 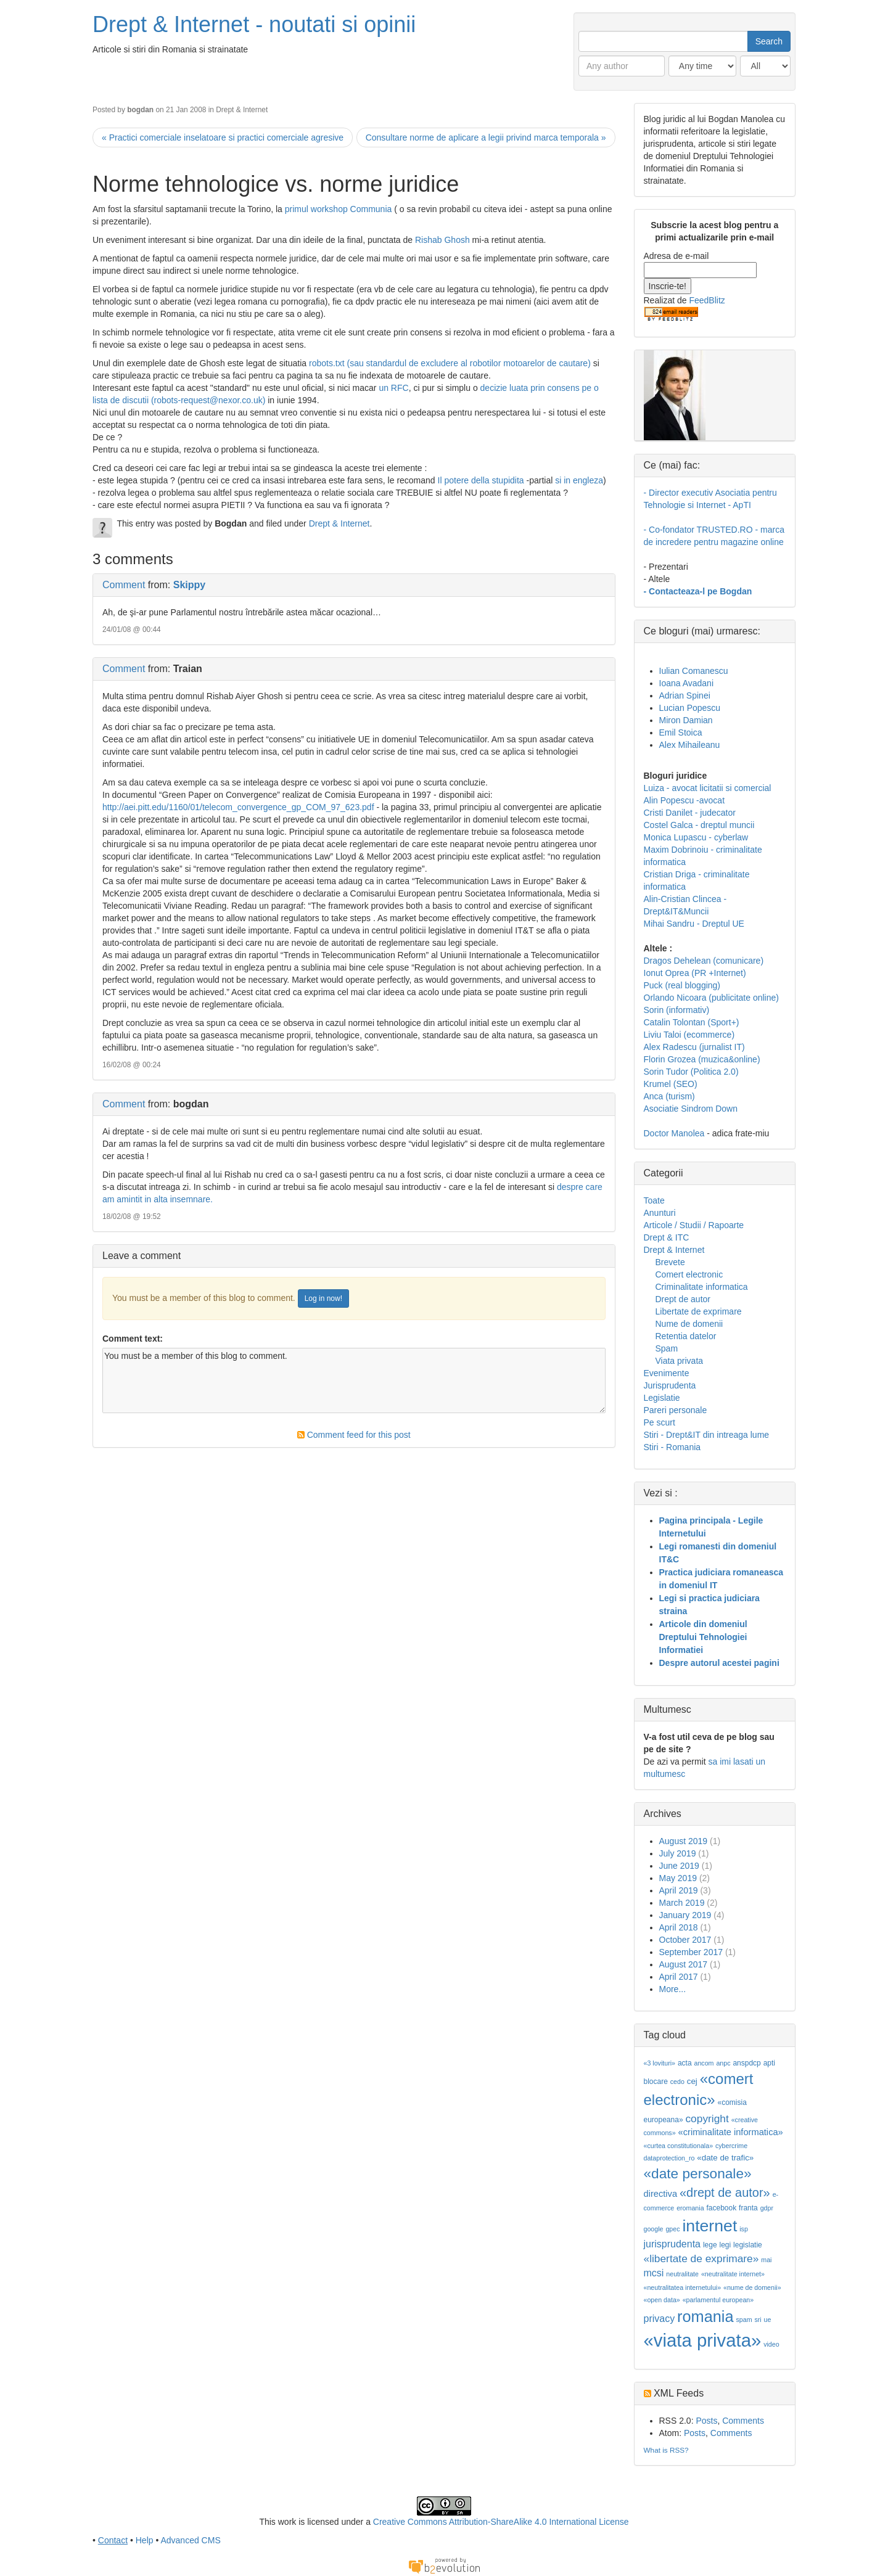 What do you see at coordinates (689, 1274) in the screenshot?
I see `Comert electronic` at bounding box center [689, 1274].